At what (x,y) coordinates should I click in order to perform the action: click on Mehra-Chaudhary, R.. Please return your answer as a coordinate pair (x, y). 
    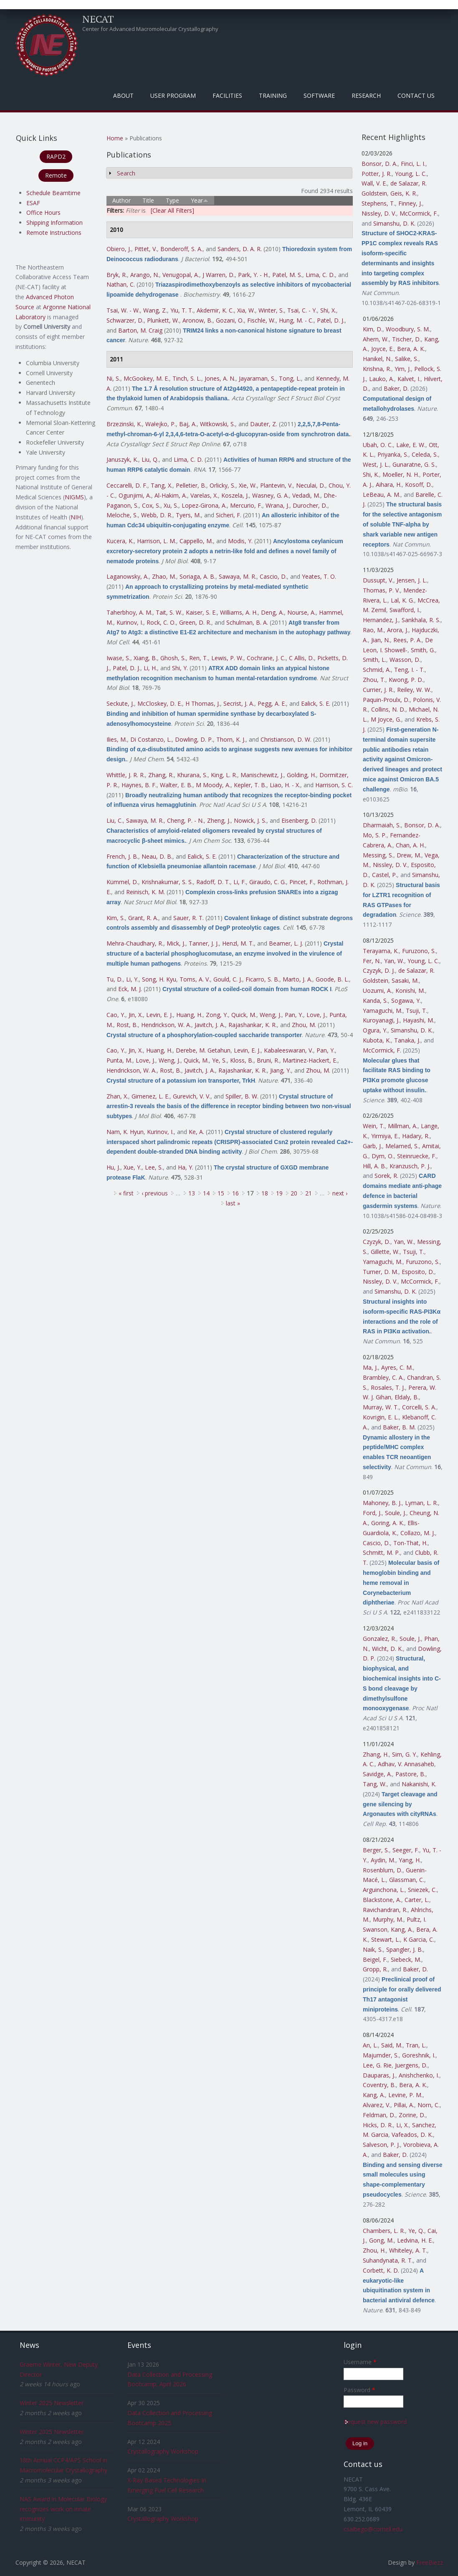
    Looking at the image, I should click on (134, 943).